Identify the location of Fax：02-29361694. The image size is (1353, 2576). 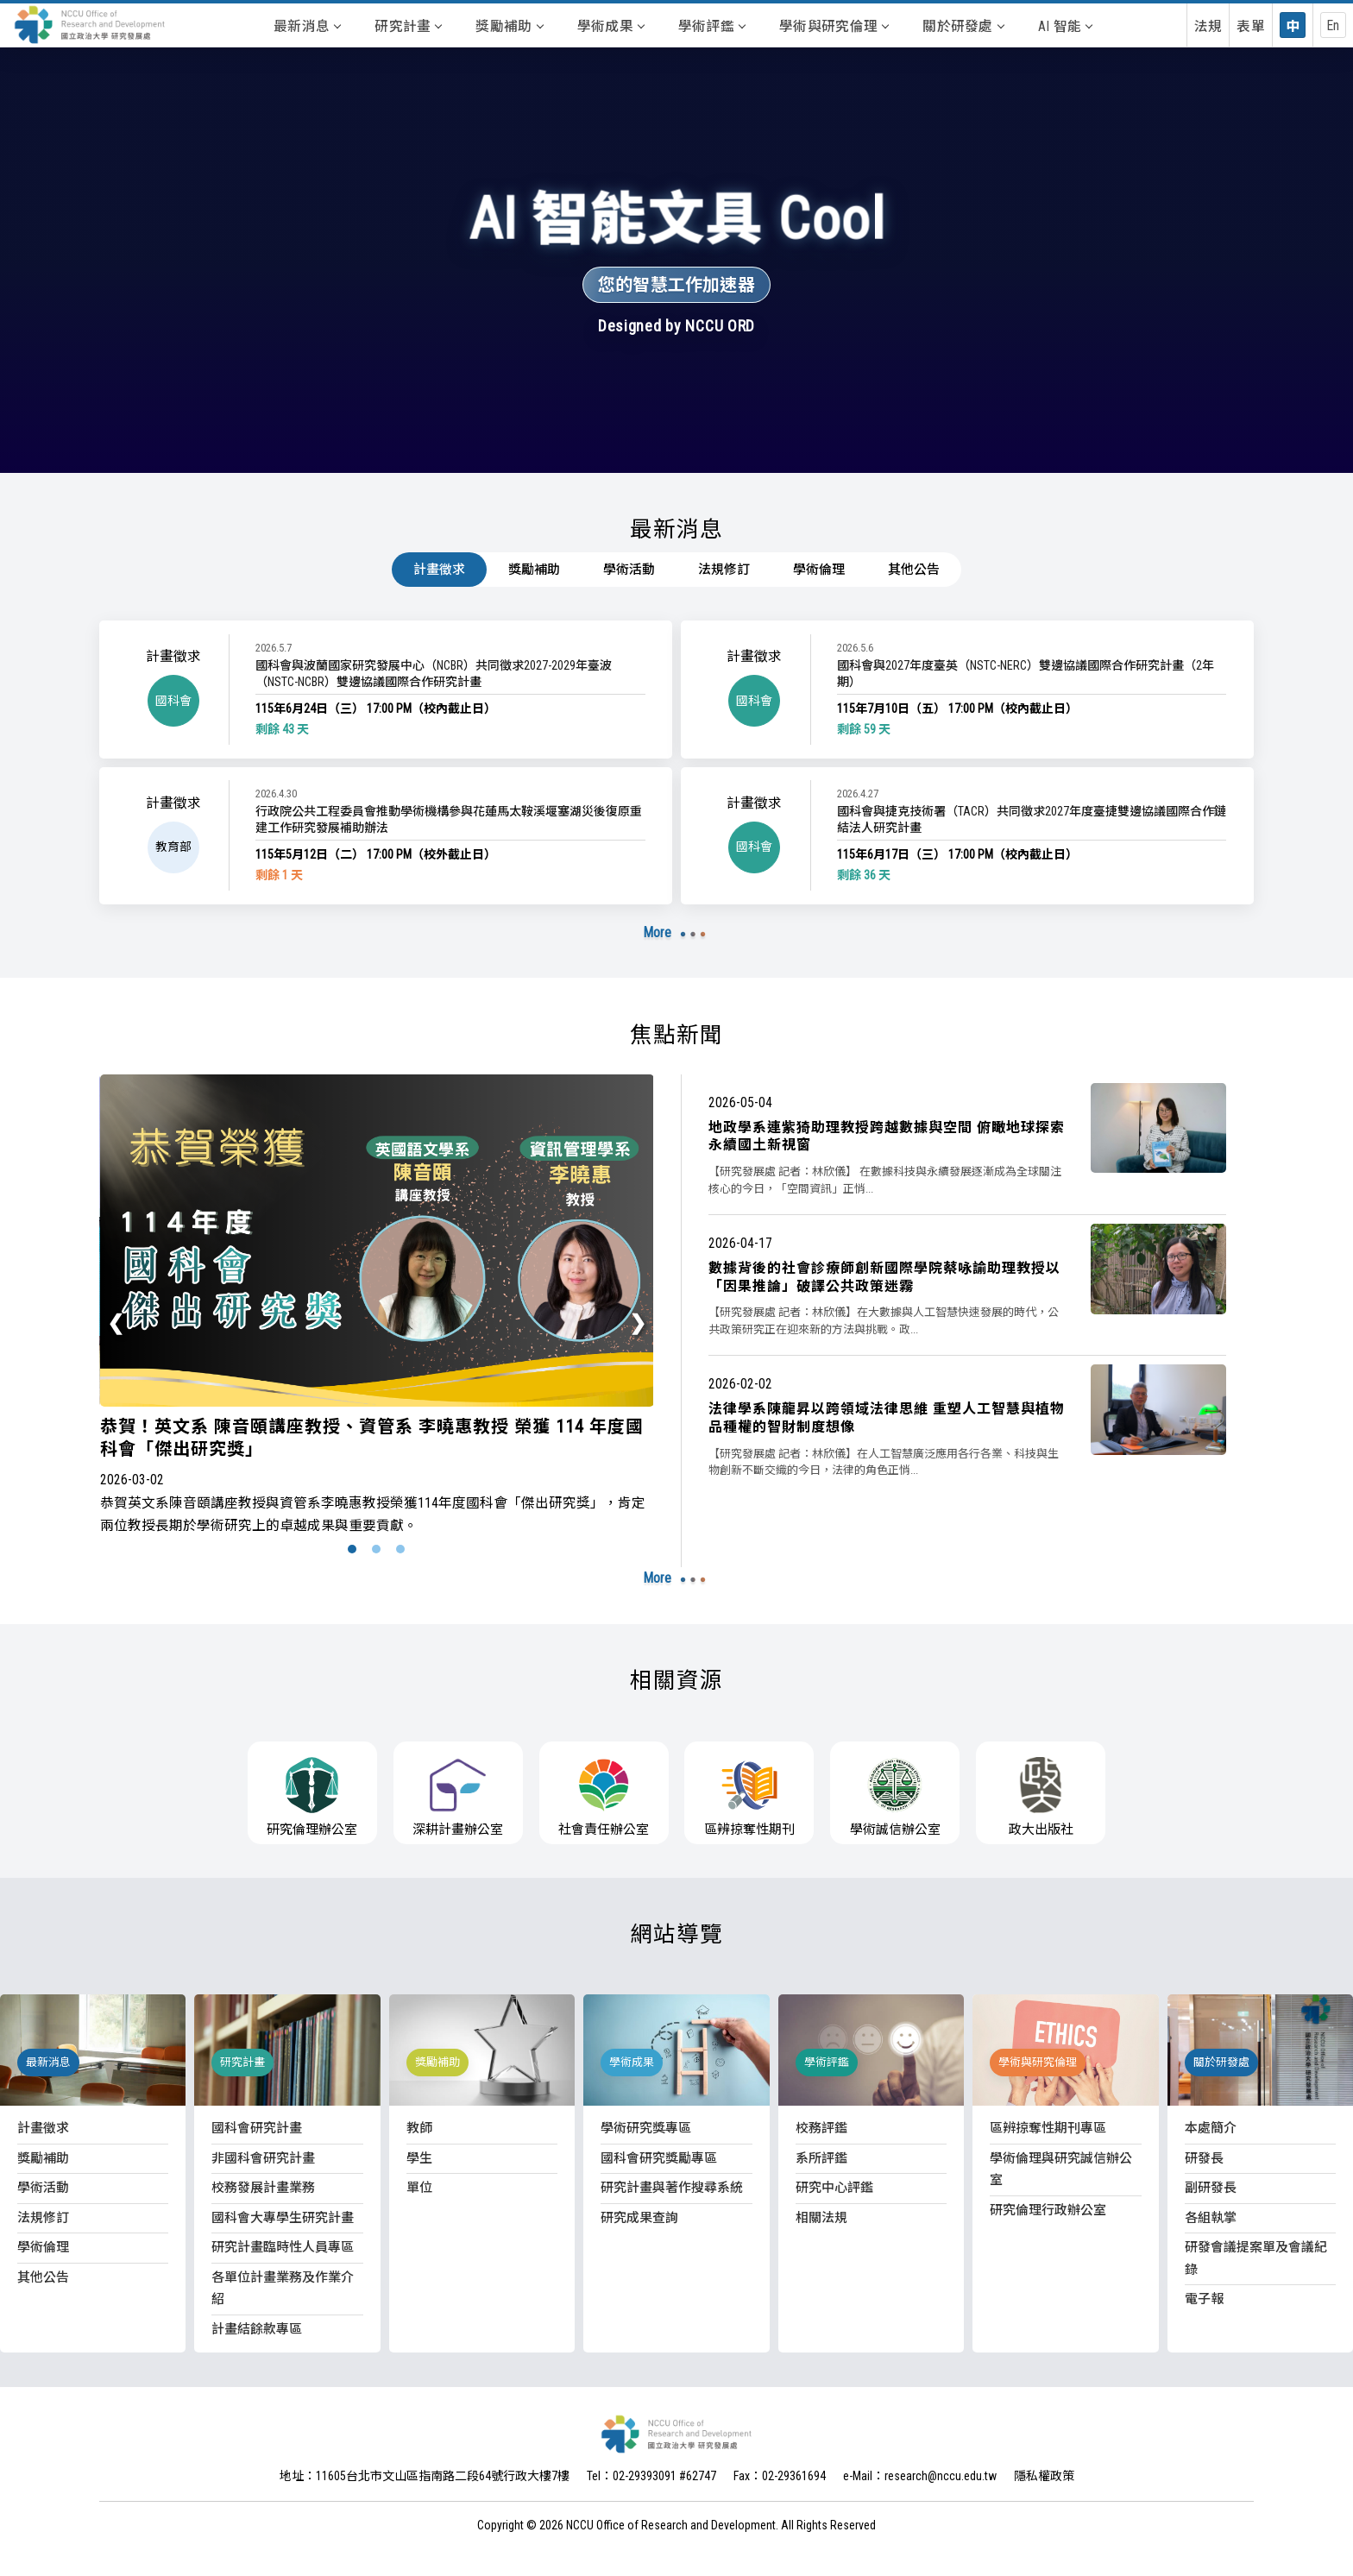
(779, 2476).